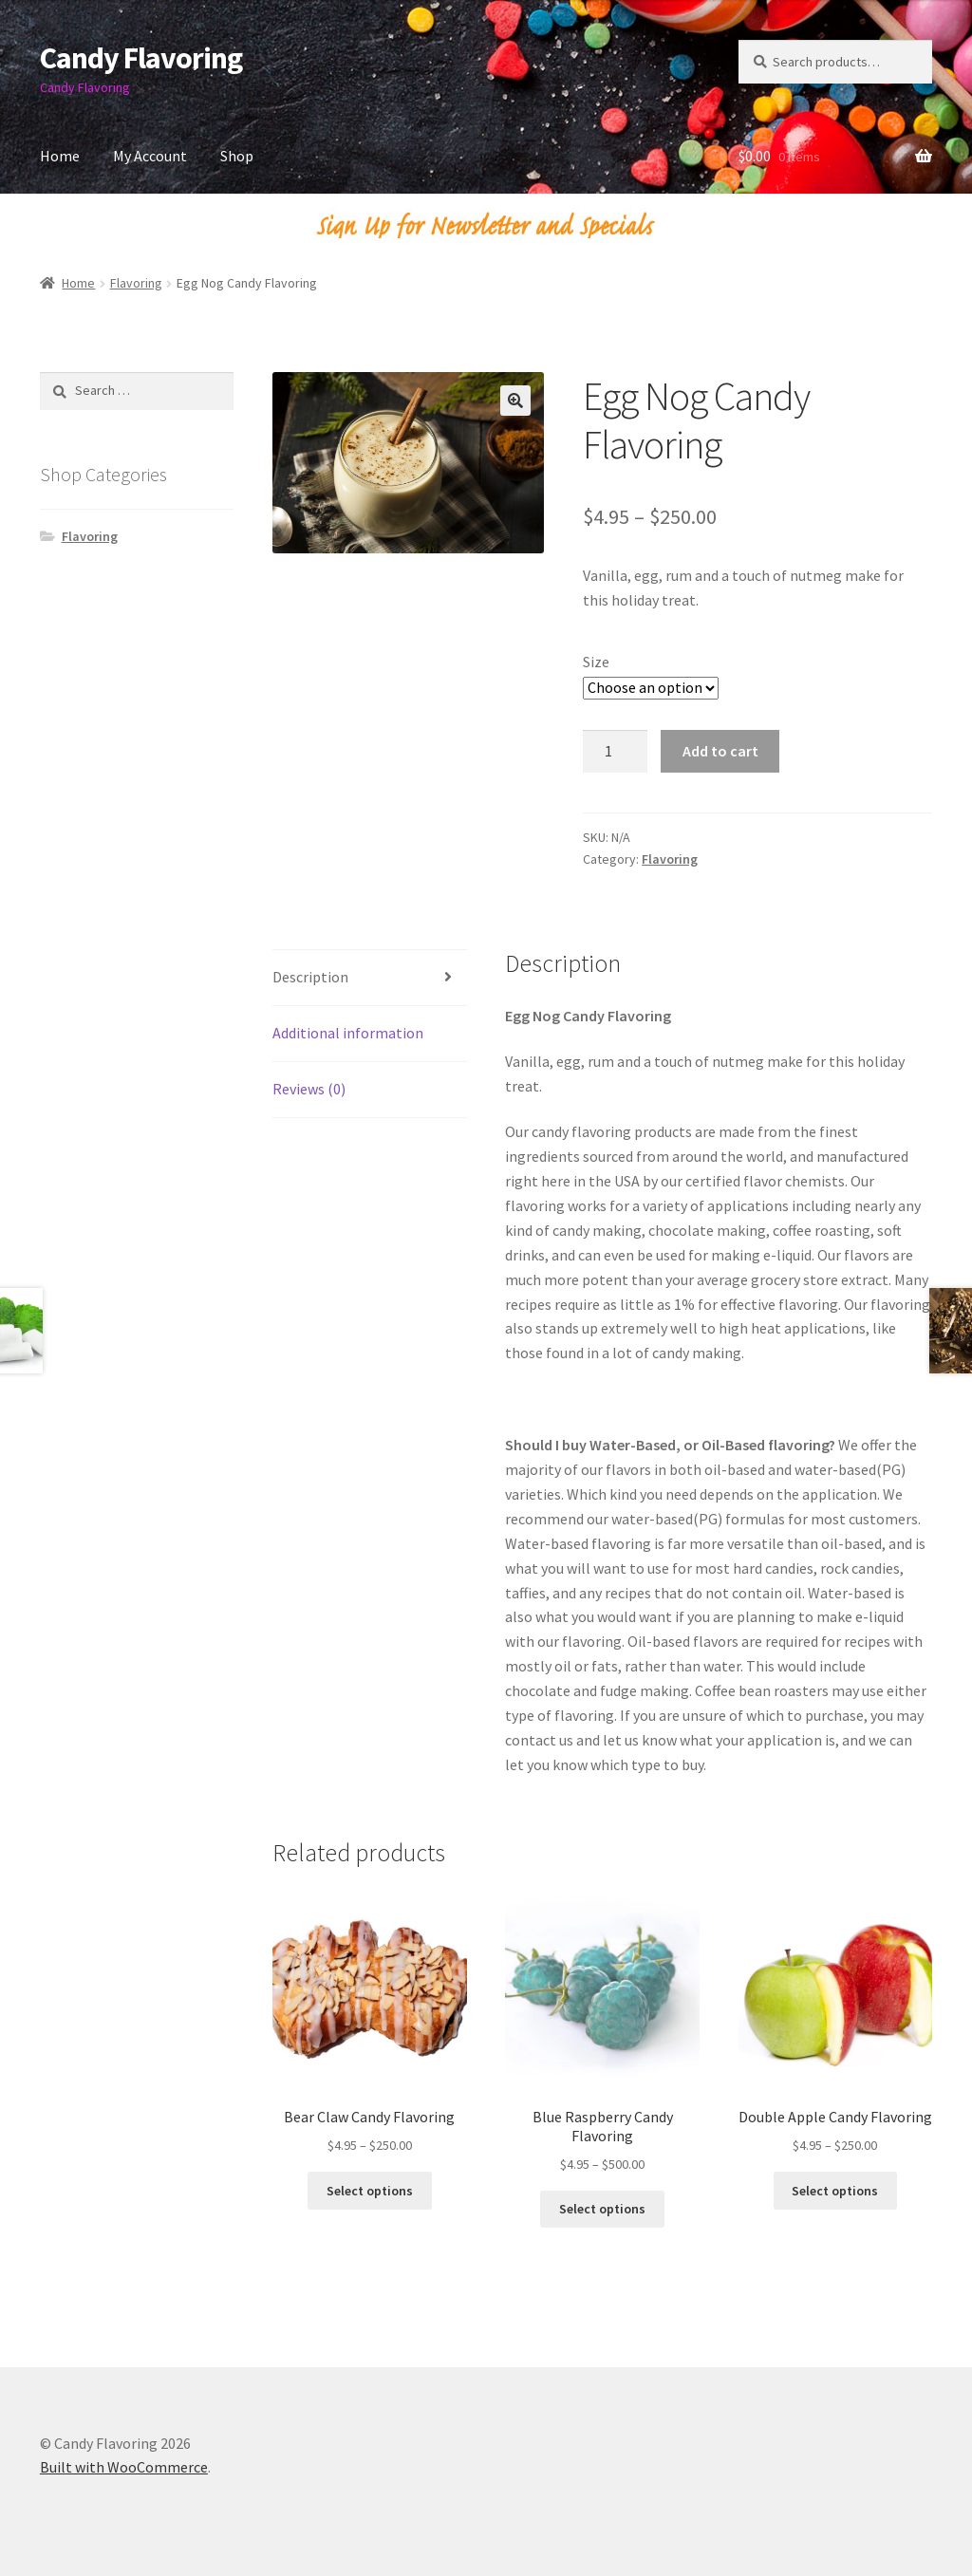 The width and height of the screenshot is (972, 2576). I want to click on Select options [Select options for “Double Apple Candy Flavoring”], so click(835, 2190).